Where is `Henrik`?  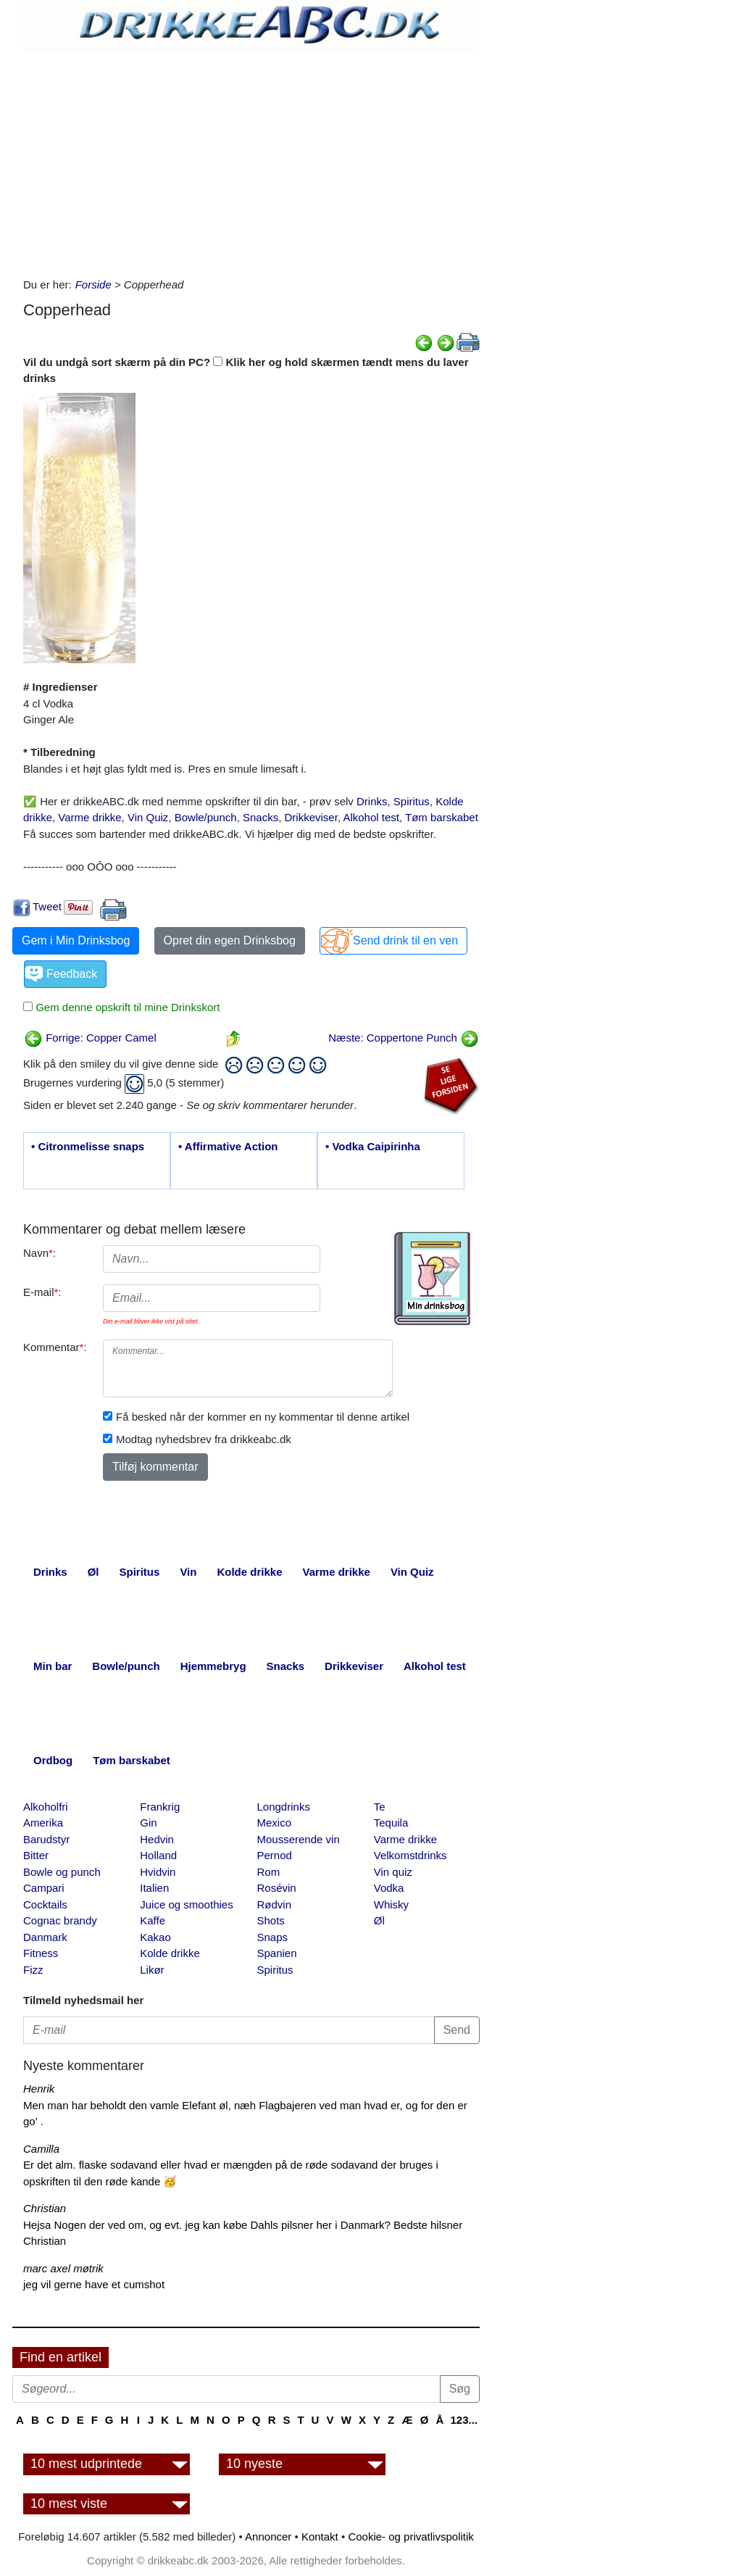
Henrik is located at coordinates (38, 2088).